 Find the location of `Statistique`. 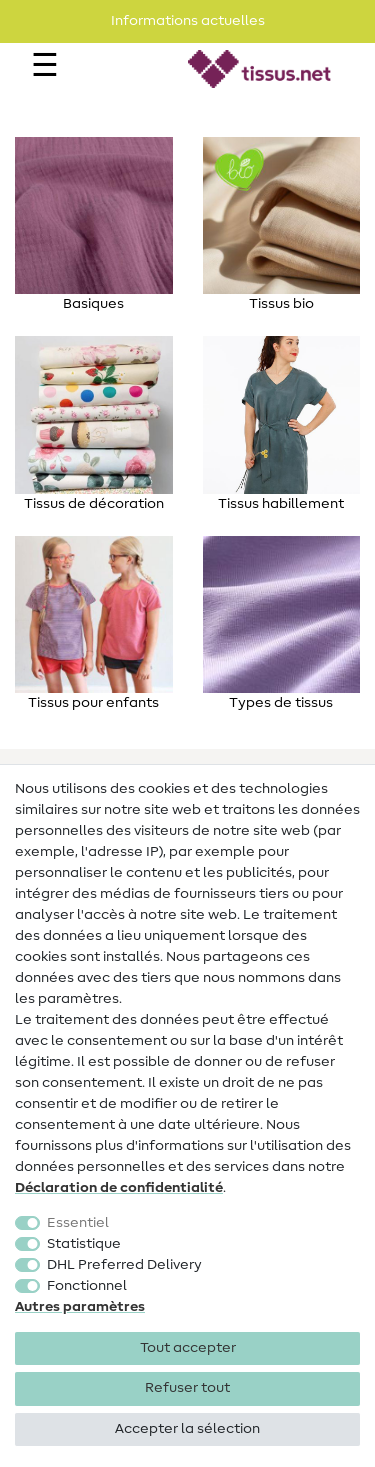

Statistique is located at coordinates (84, 1244).